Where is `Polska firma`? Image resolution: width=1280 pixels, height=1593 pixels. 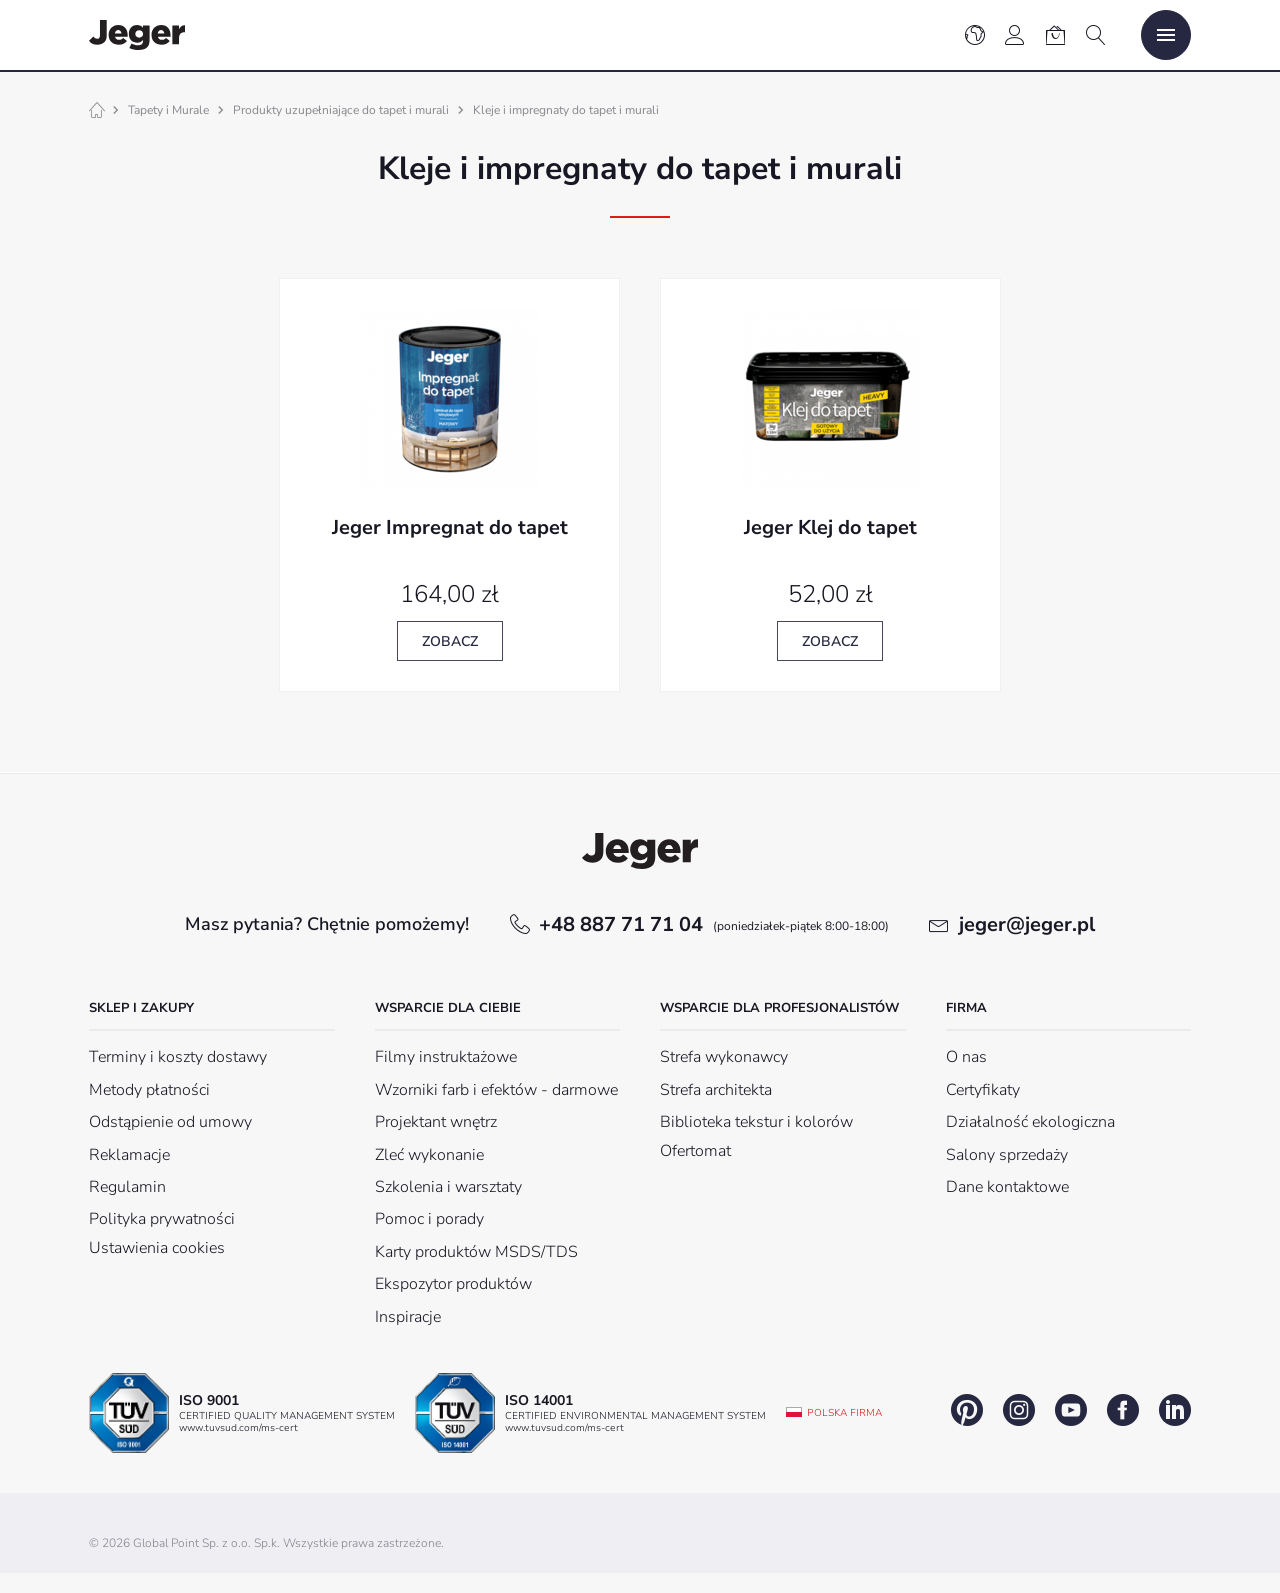
Polska firma is located at coordinates (844, 1413).